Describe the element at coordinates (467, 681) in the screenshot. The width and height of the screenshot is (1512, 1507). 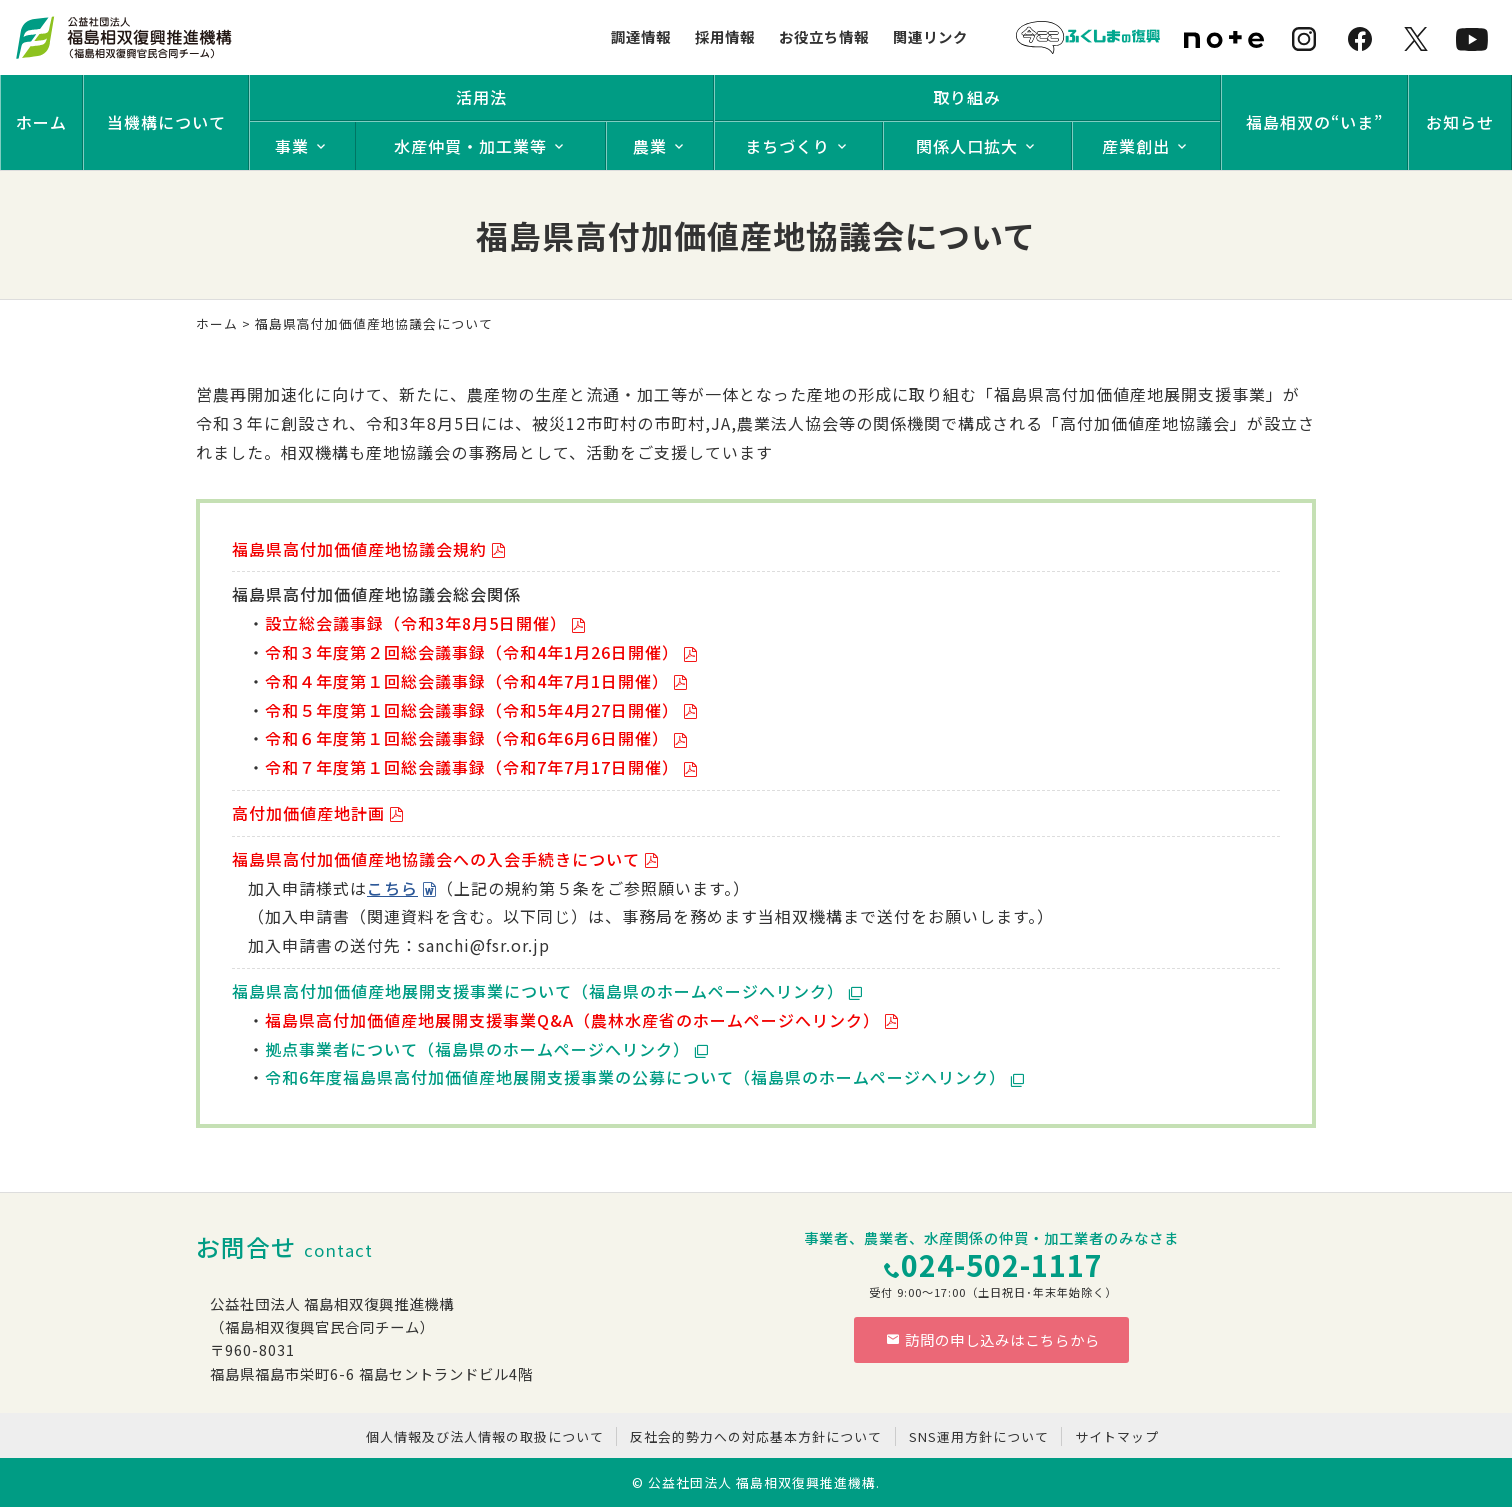
I see `令和４年度第１回総会議事録（令和4年7月1日開催）` at that location.